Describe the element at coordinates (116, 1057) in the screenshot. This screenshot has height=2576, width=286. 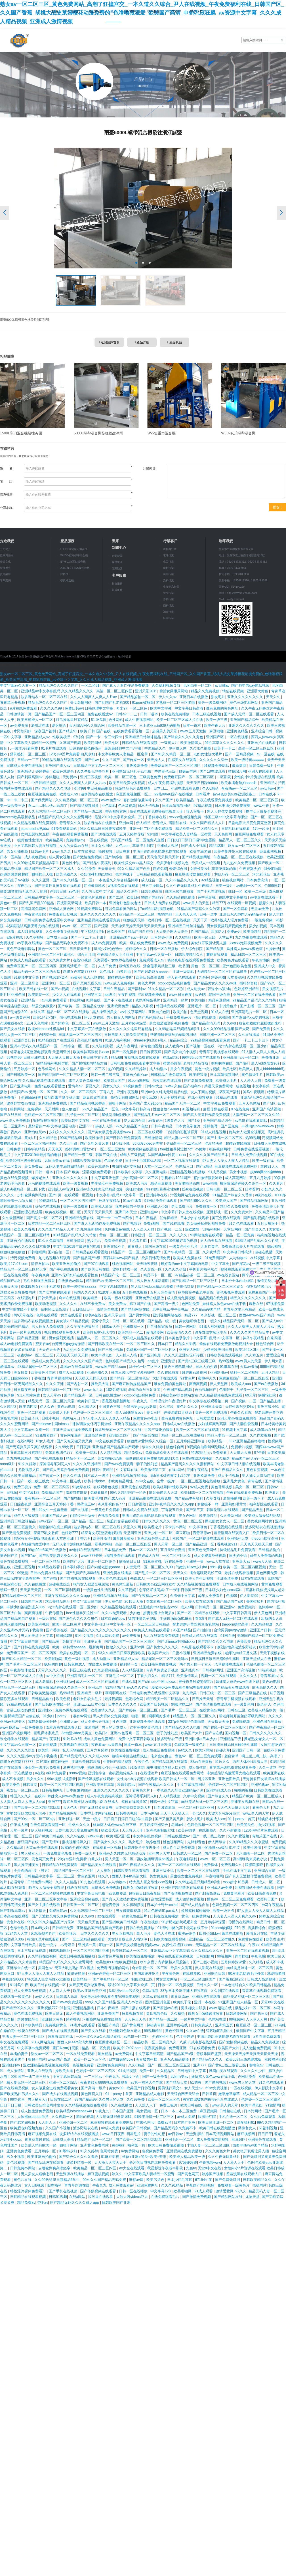
I see `精品69` at that location.